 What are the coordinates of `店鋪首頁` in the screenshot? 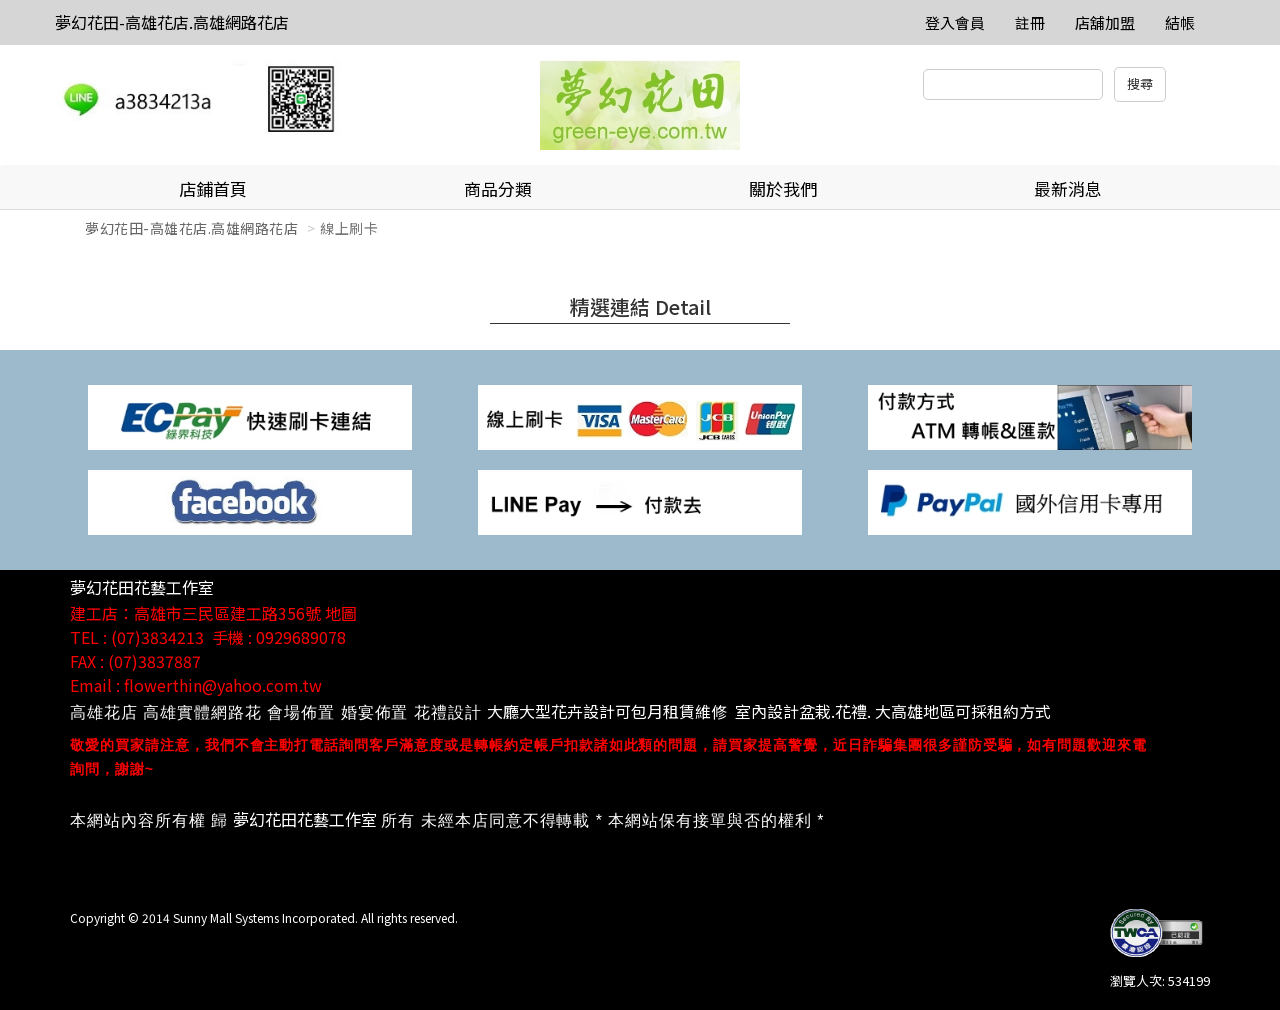 It's located at (213, 188).